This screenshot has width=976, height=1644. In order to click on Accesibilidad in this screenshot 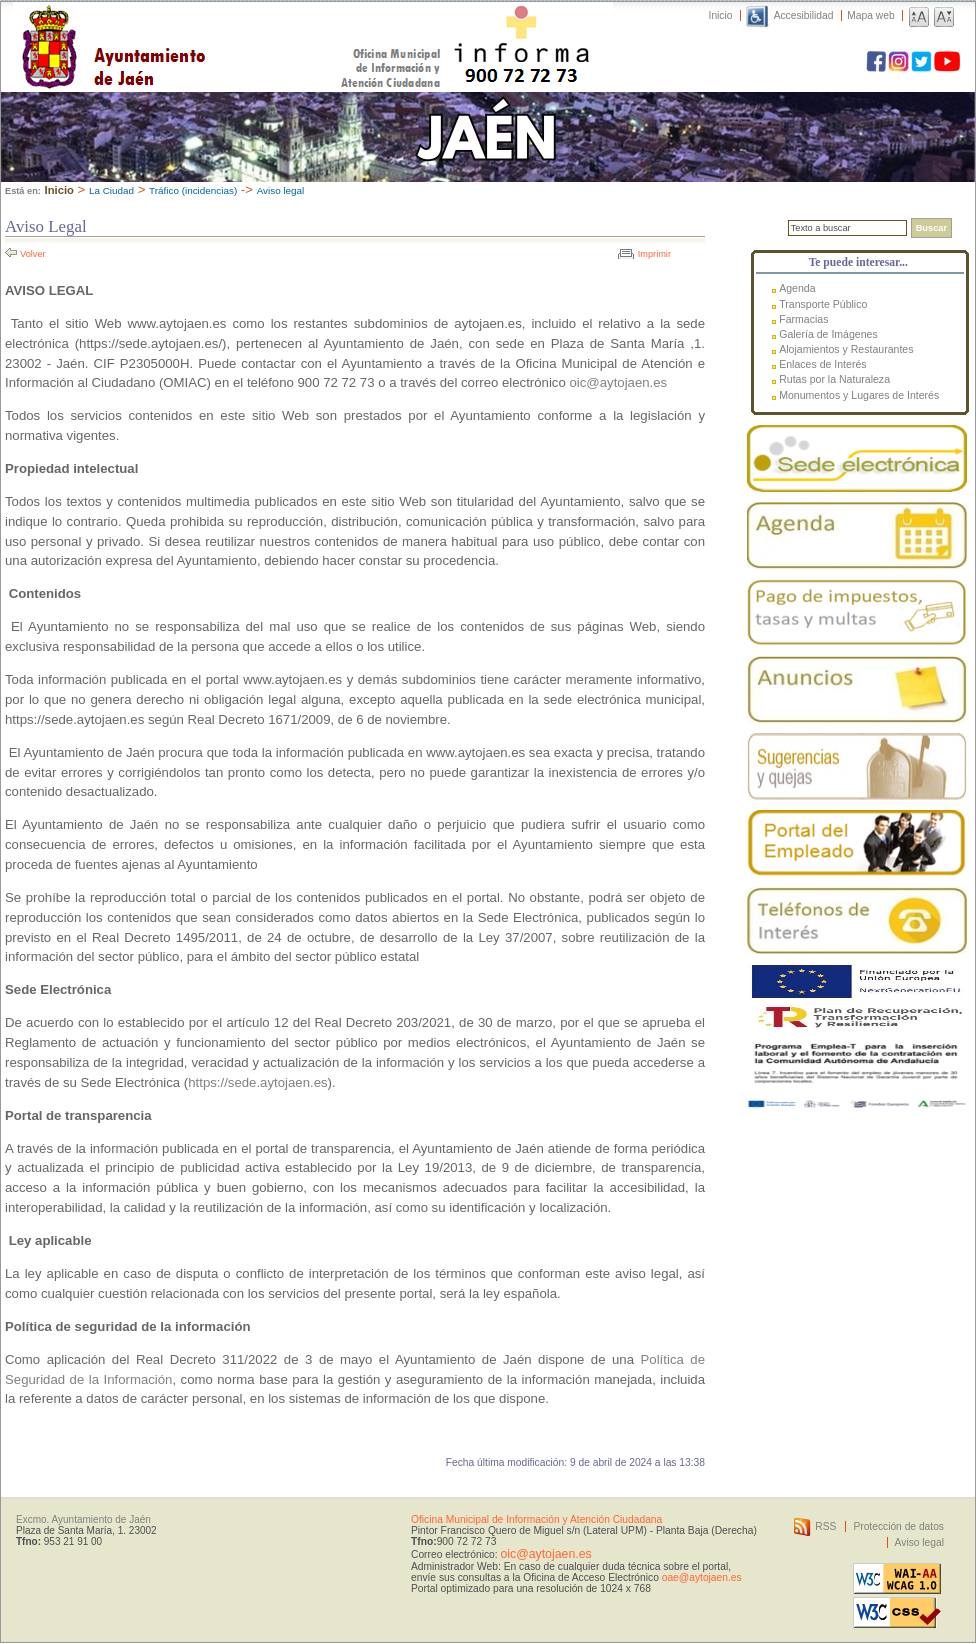, I will do `click(804, 15)`.